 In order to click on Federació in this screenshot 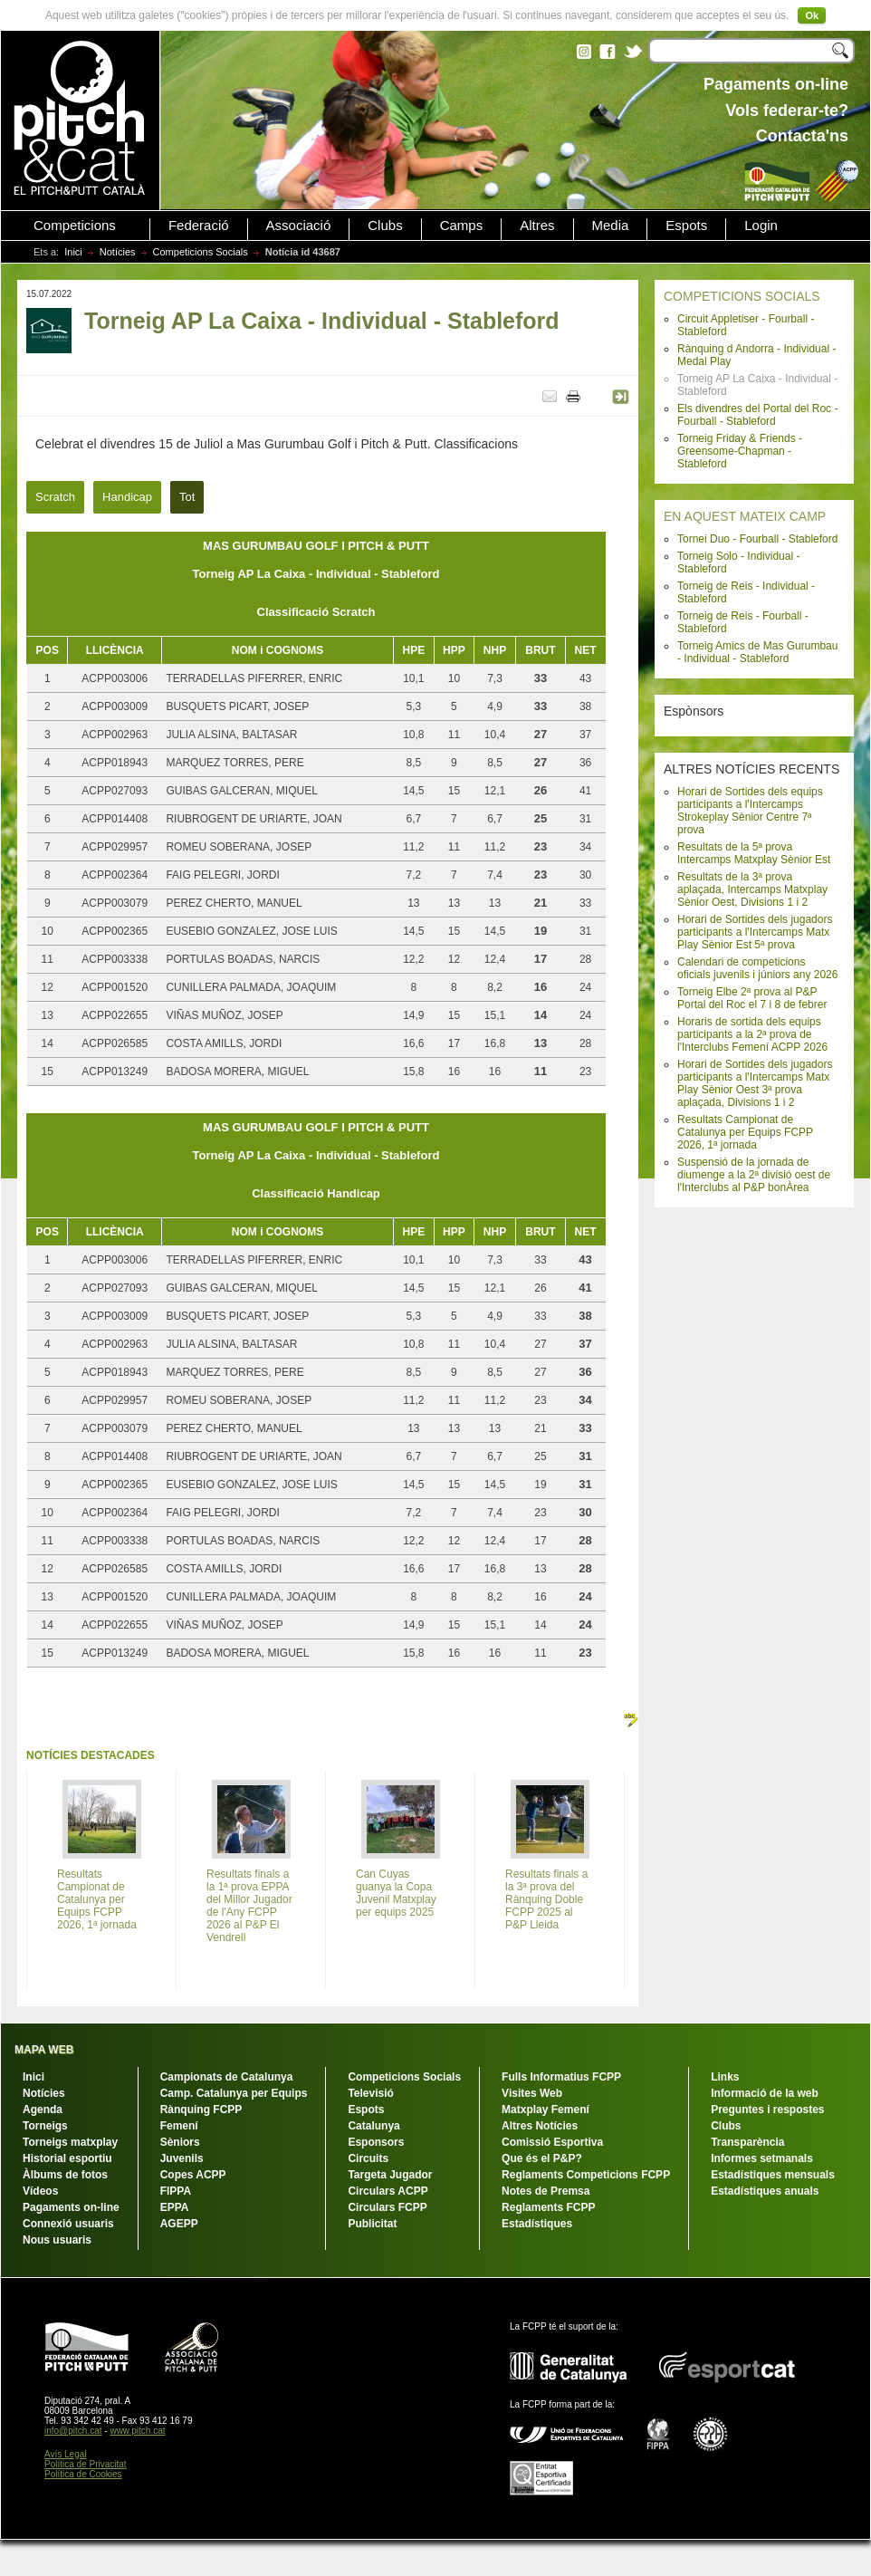, I will do `click(198, 225)`.